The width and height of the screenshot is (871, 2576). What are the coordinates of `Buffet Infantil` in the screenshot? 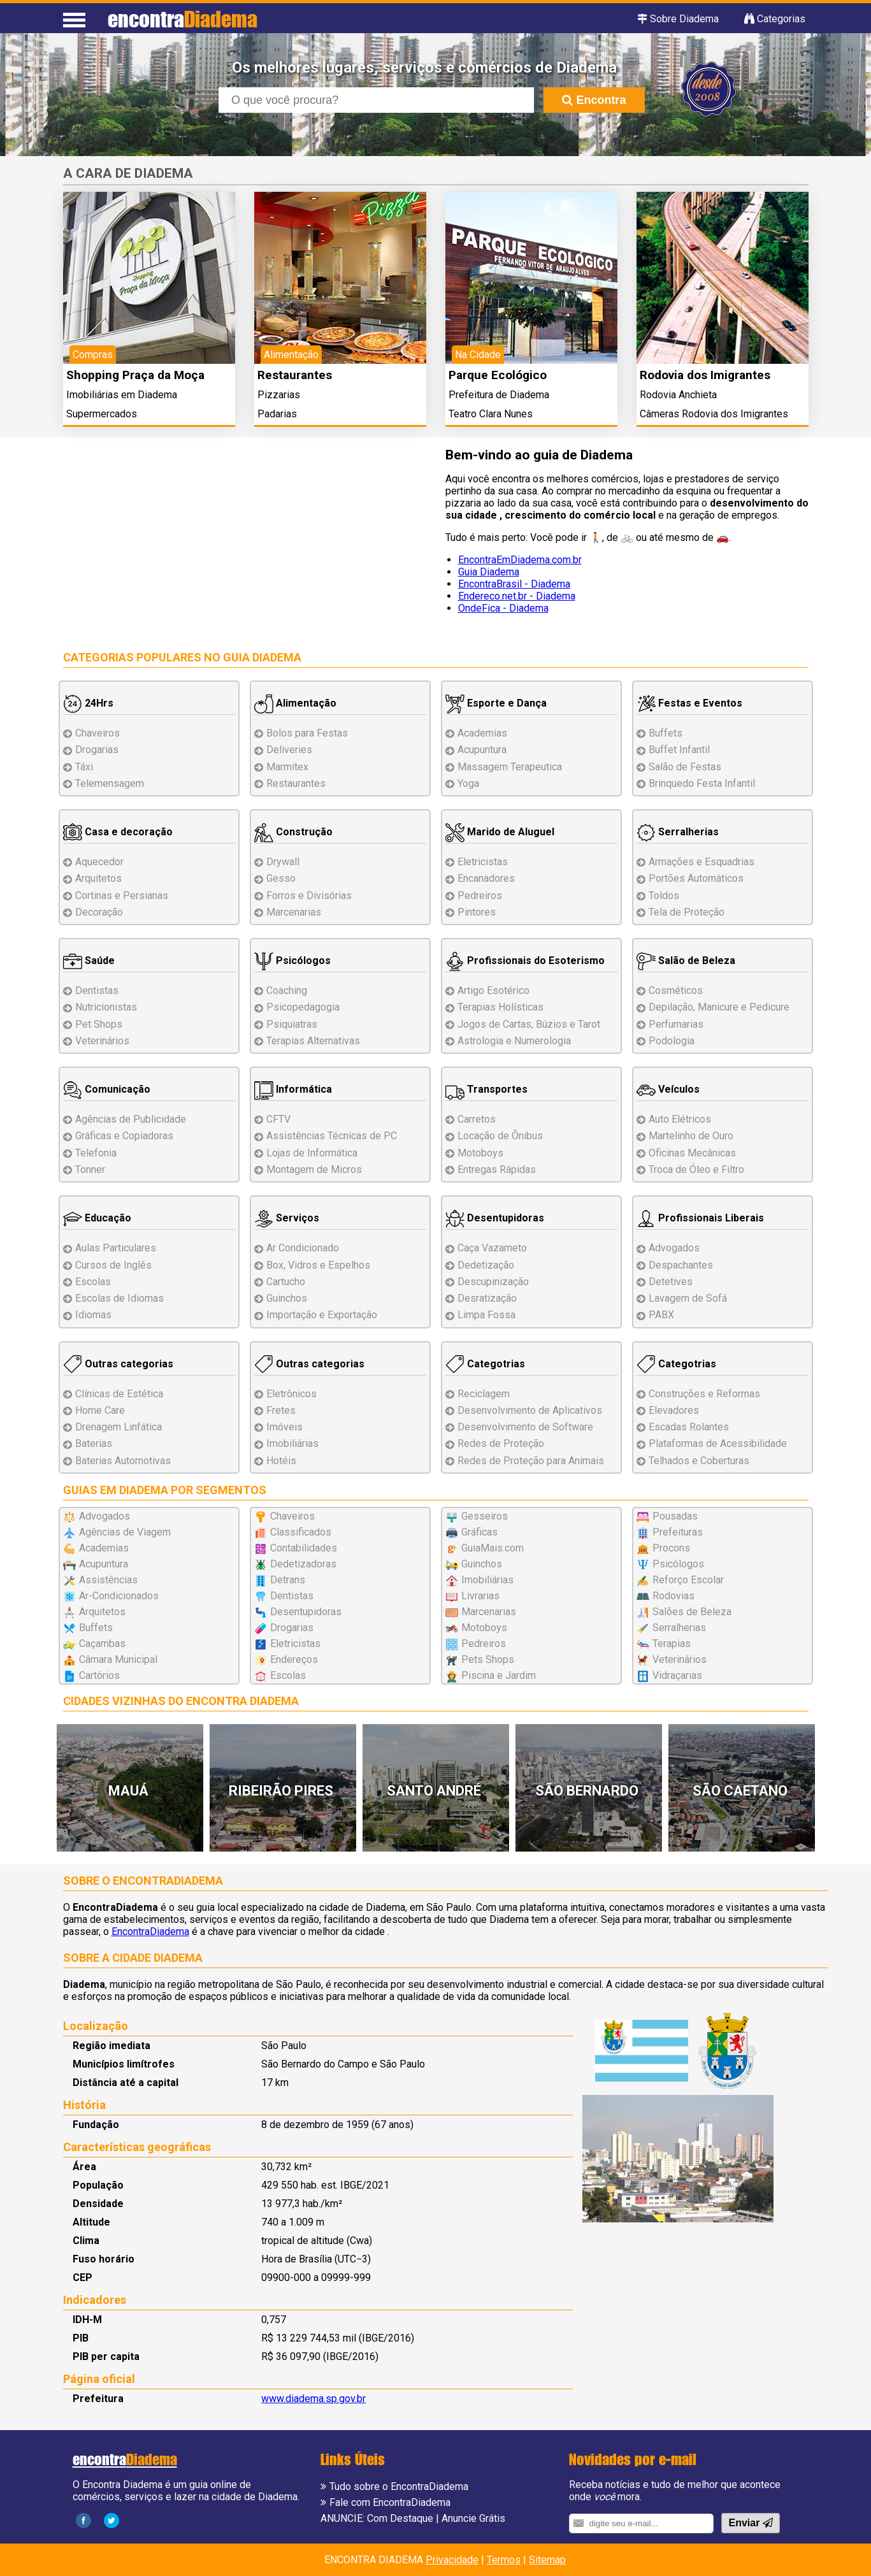 It's located at (679, 750).